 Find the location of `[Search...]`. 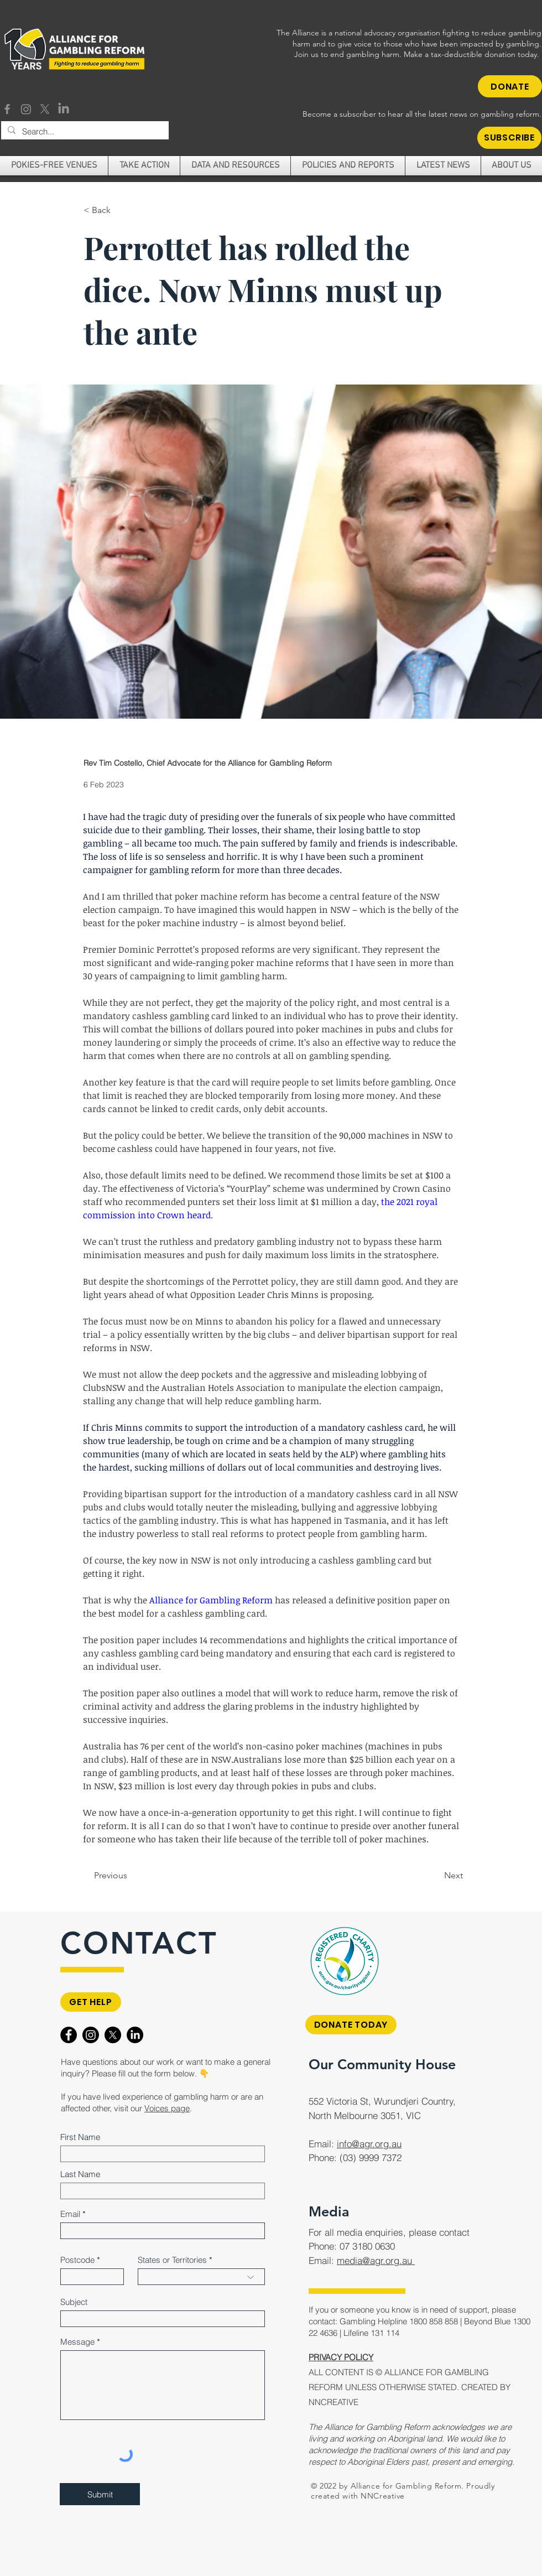

[Search...] is located at coordinates (83, 131).